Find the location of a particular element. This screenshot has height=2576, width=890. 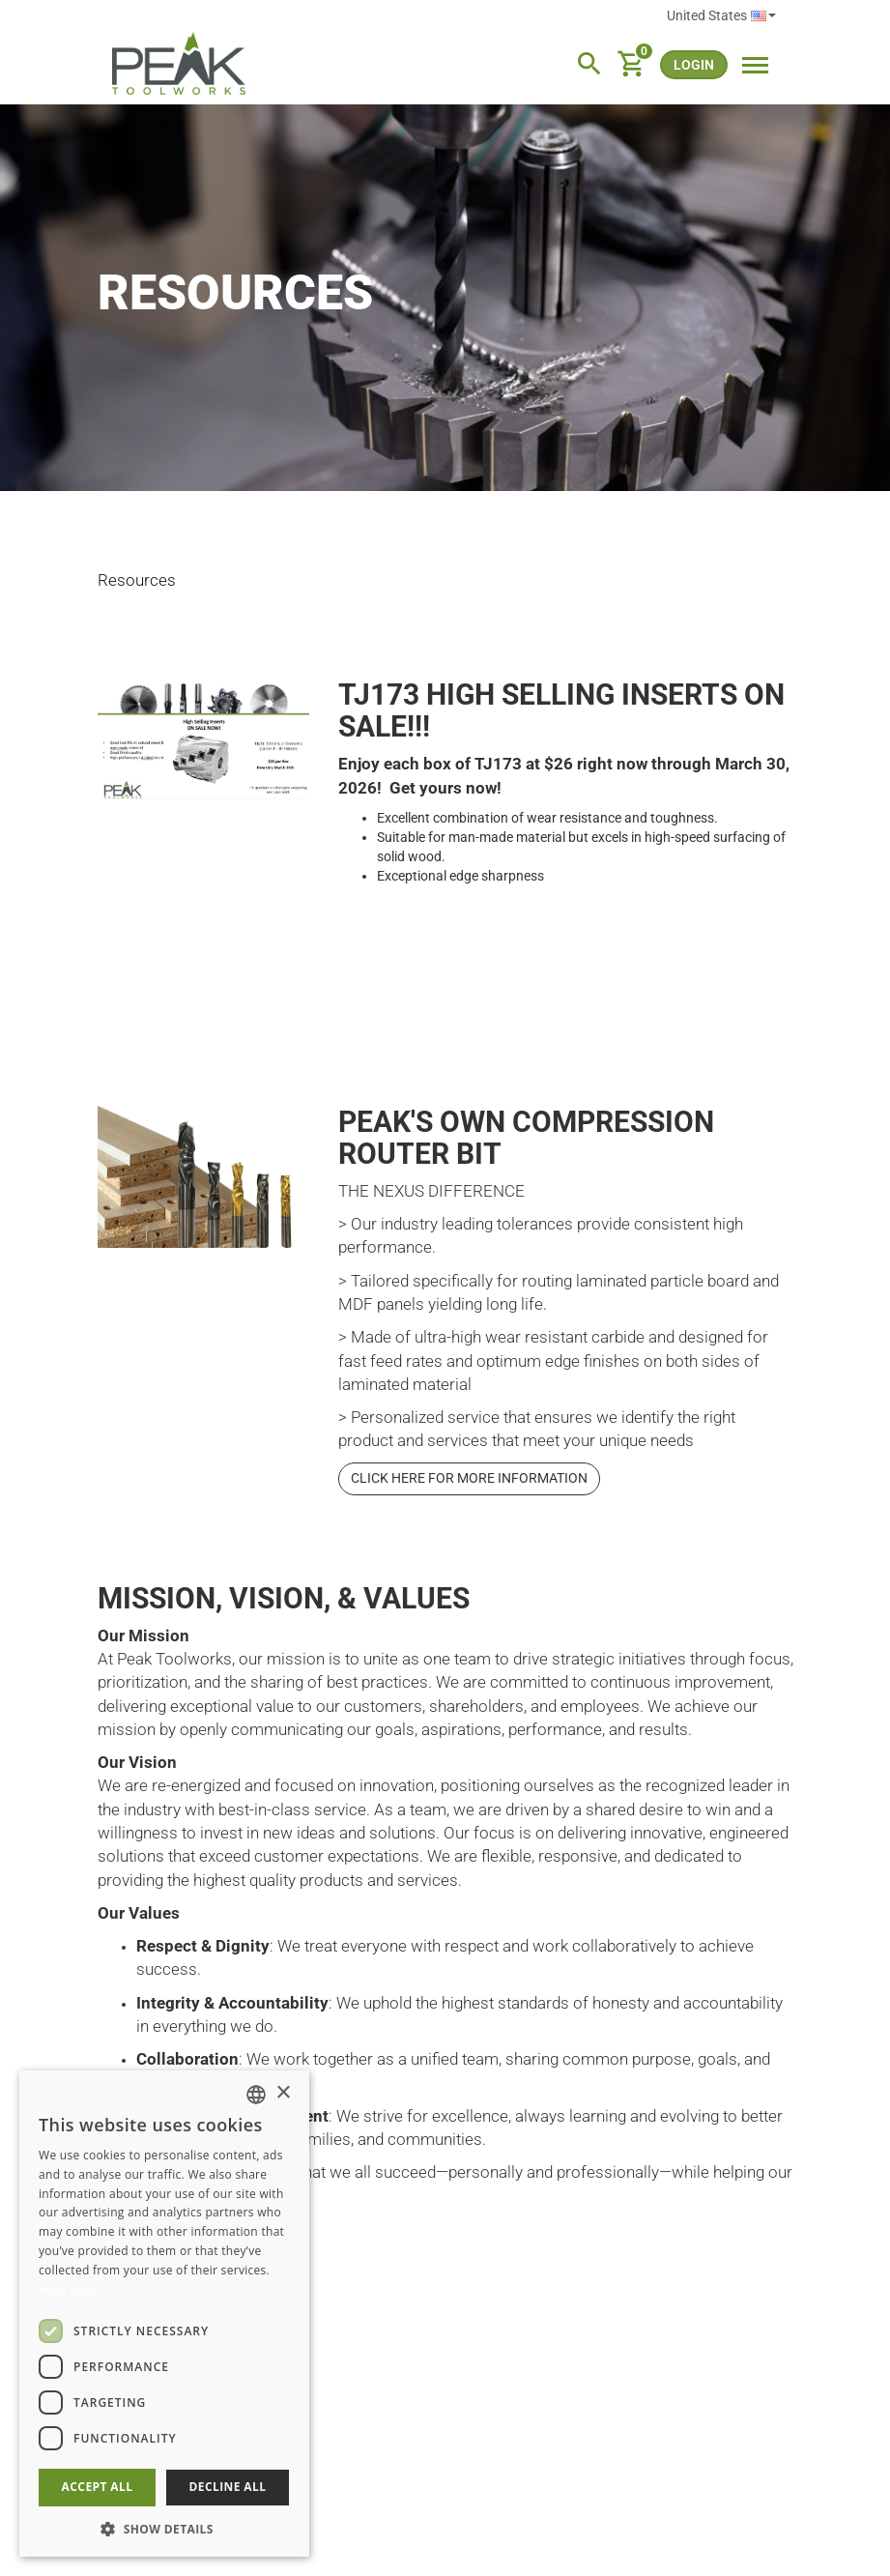

Decline all [button] is located at coordinates (228, 2486).